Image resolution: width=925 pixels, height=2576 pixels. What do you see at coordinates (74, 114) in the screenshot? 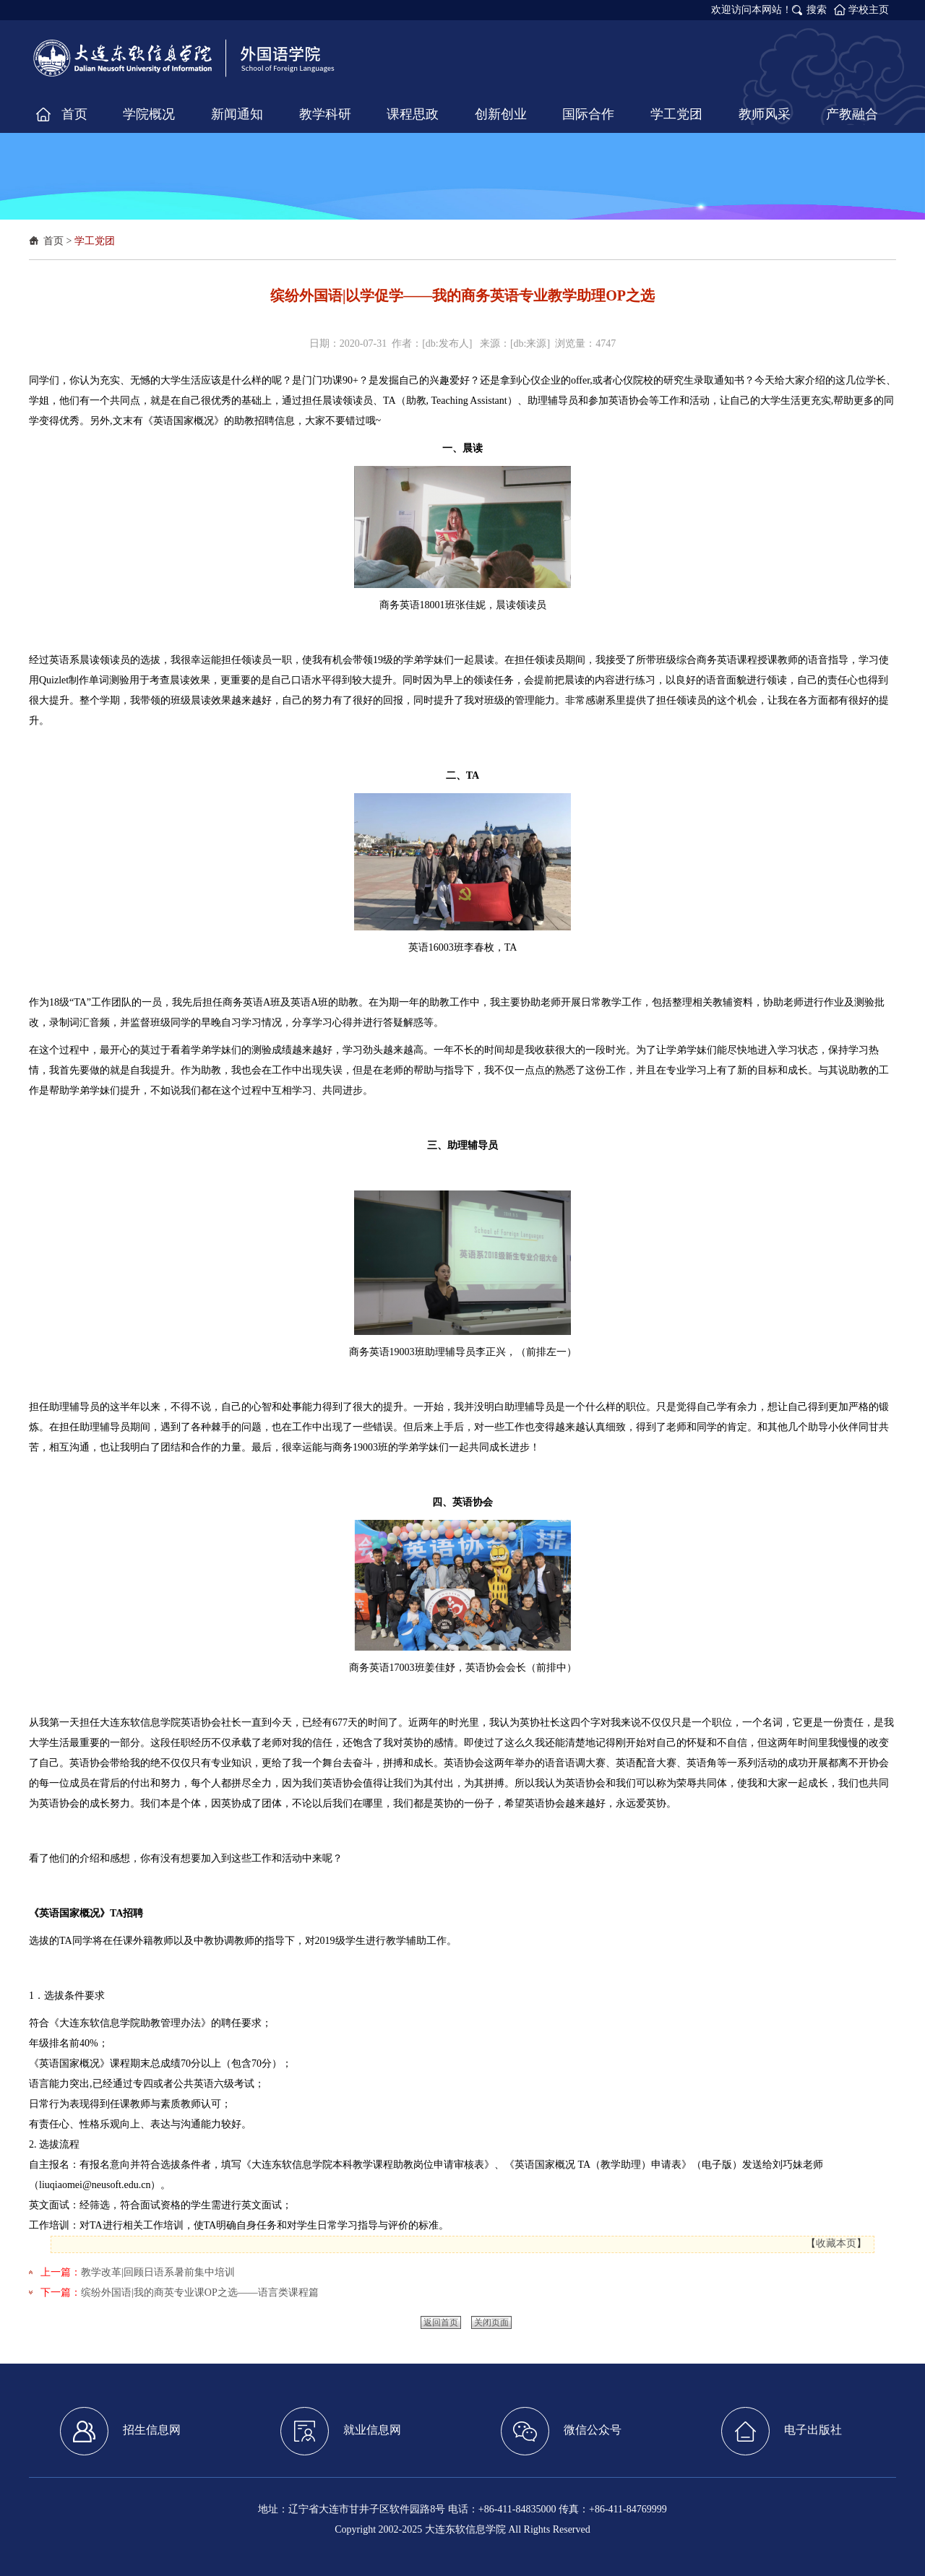
I see `首页 [button]` at bounding box center [74, 114].